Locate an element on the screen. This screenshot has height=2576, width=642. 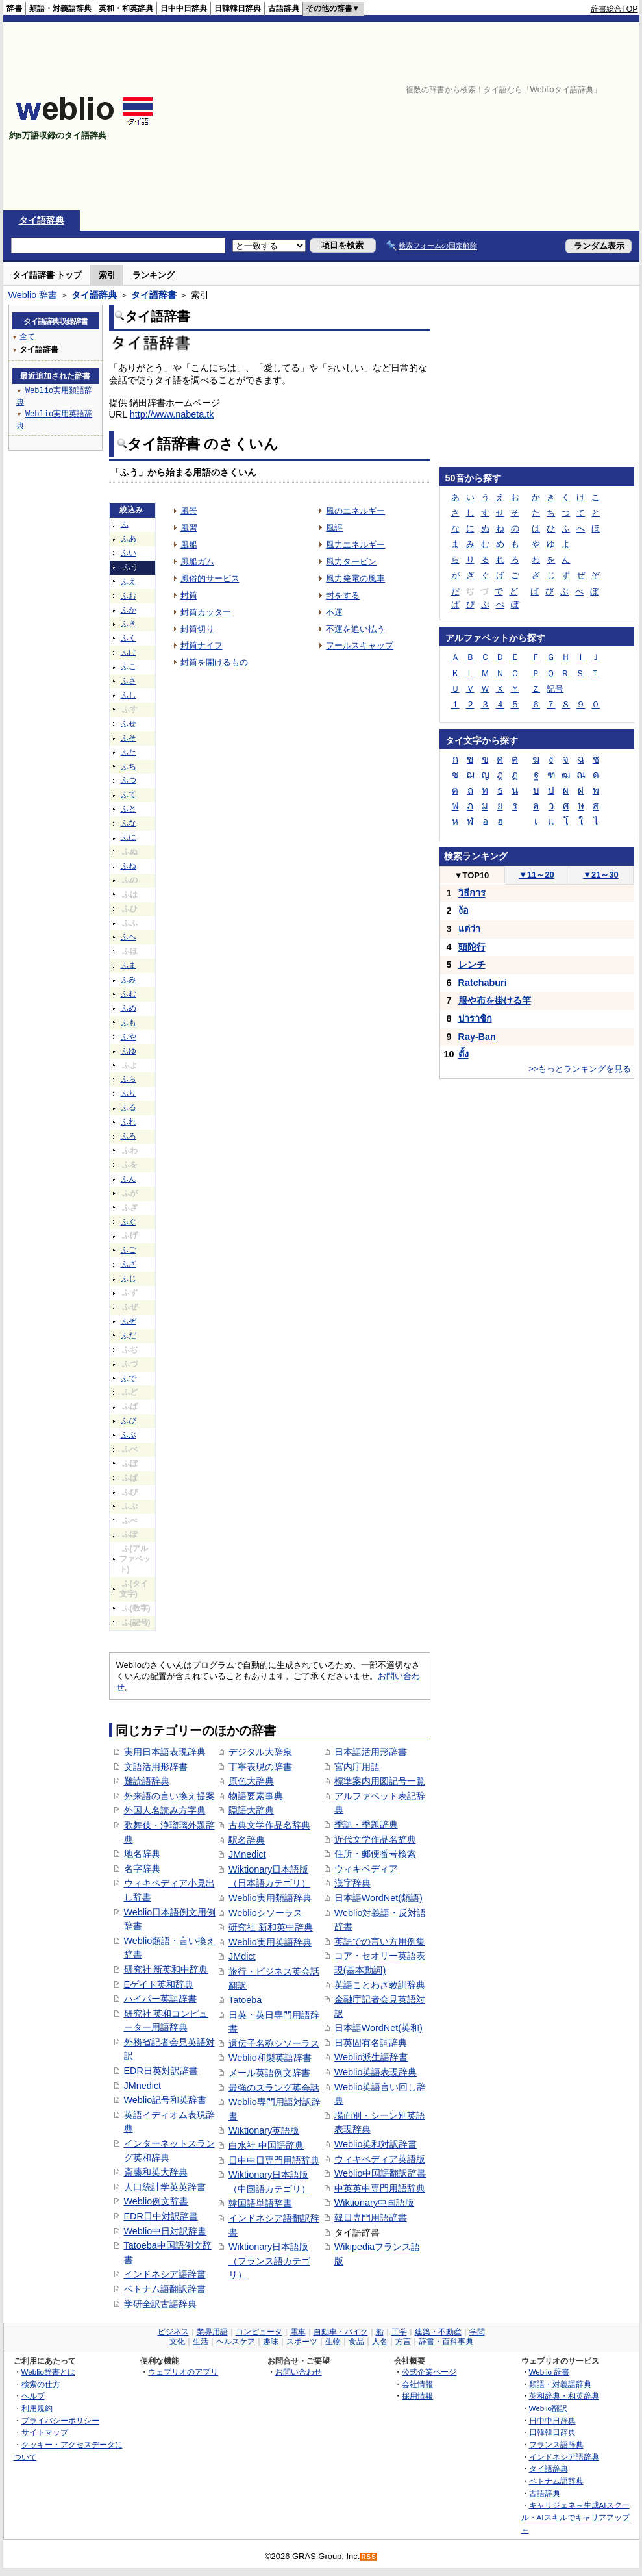
趣味 is located at coordinates (270, 2341).